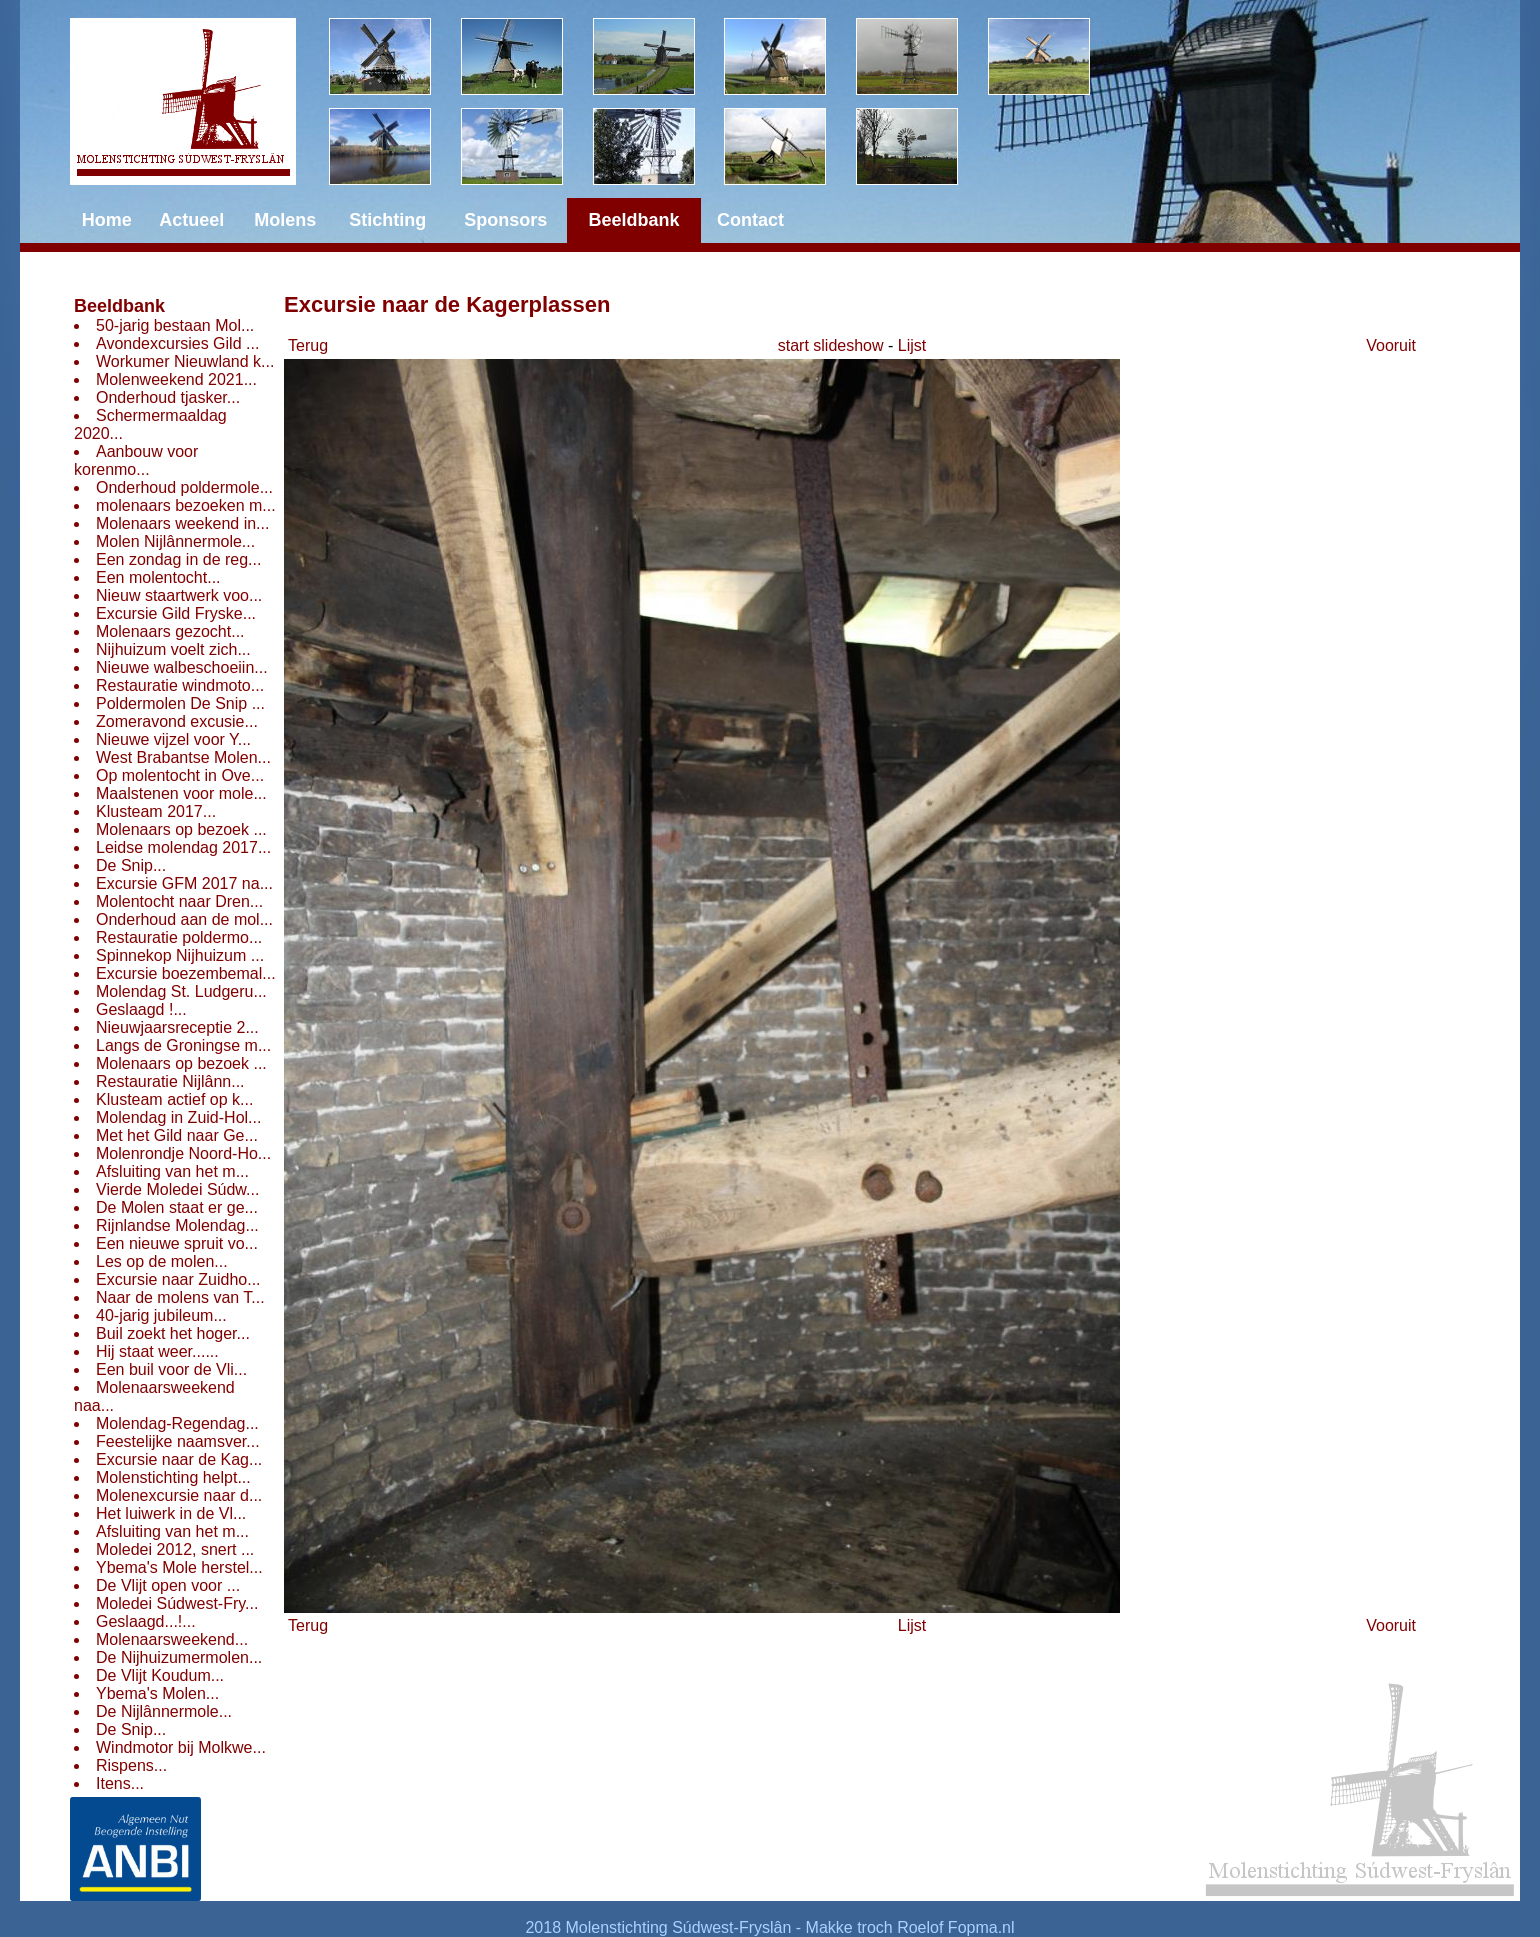  What do you see at coordinates (162, 1261) in the screenshot?
I see `Les op de molen...` at bounding box center [162, 1261].